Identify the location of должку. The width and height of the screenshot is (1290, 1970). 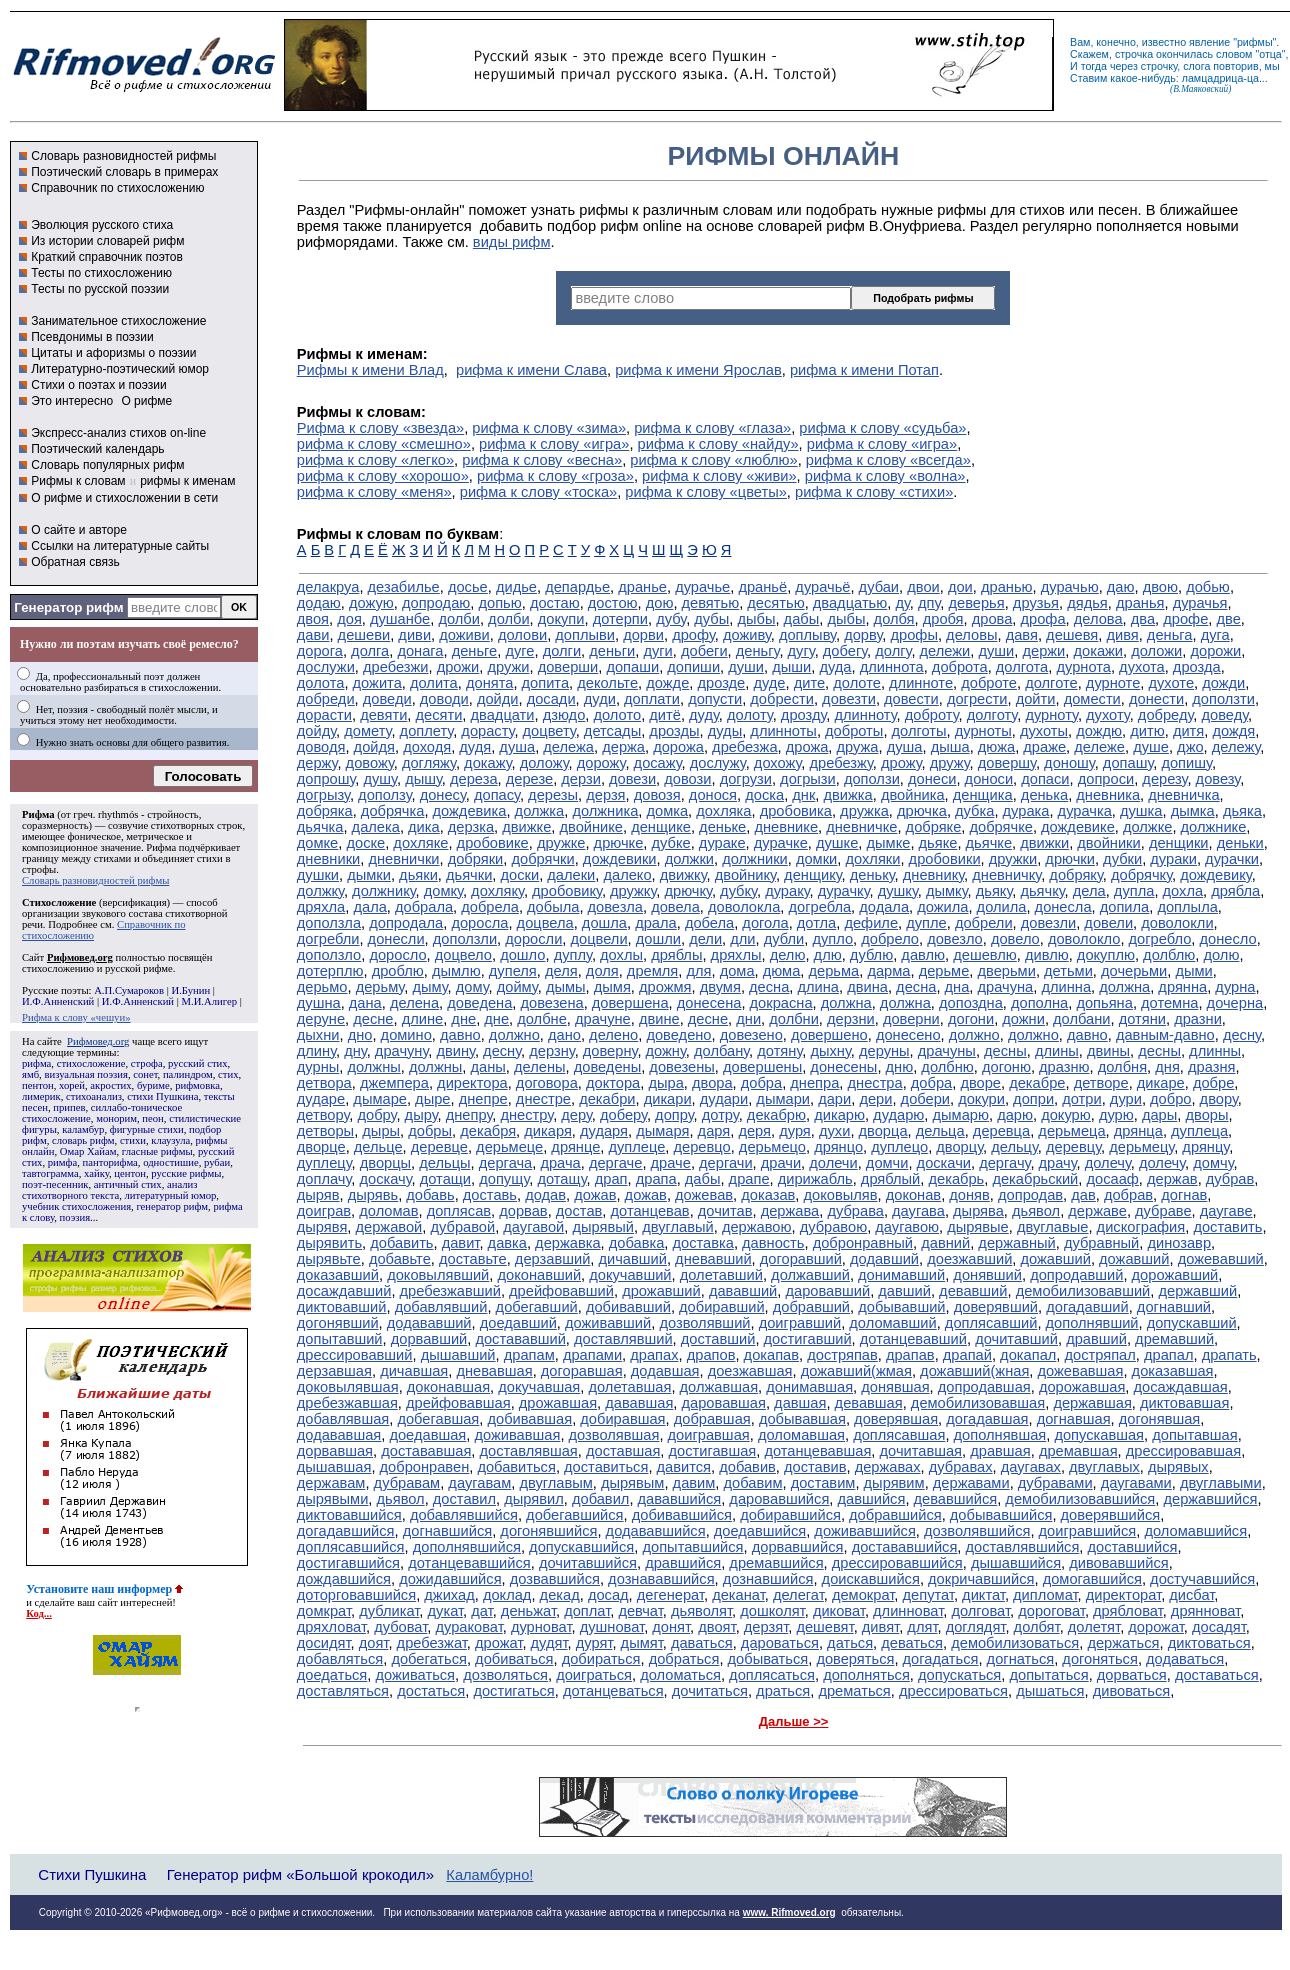
(320, 891).